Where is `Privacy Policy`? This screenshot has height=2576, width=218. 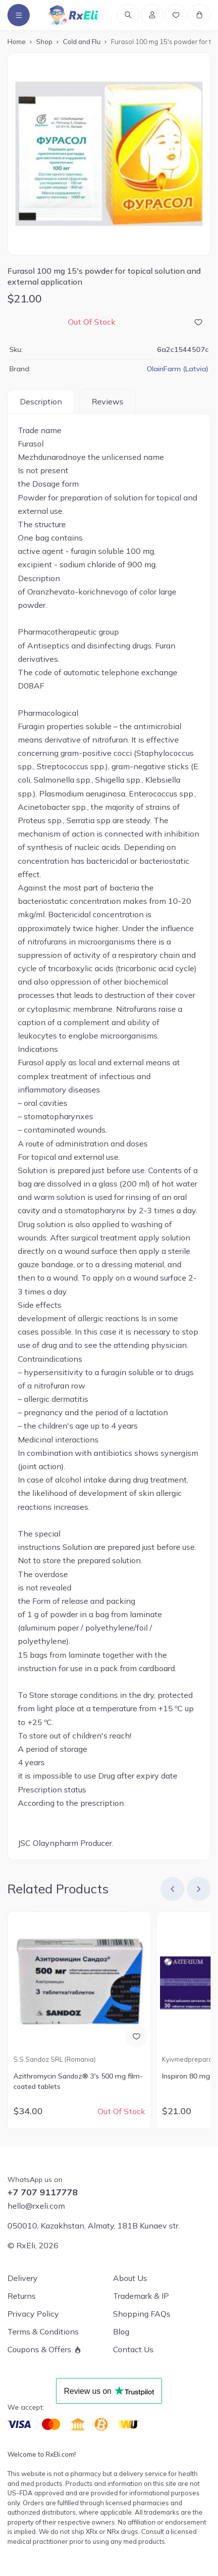 Privacy Policy is located at coordinates (33, 2314).